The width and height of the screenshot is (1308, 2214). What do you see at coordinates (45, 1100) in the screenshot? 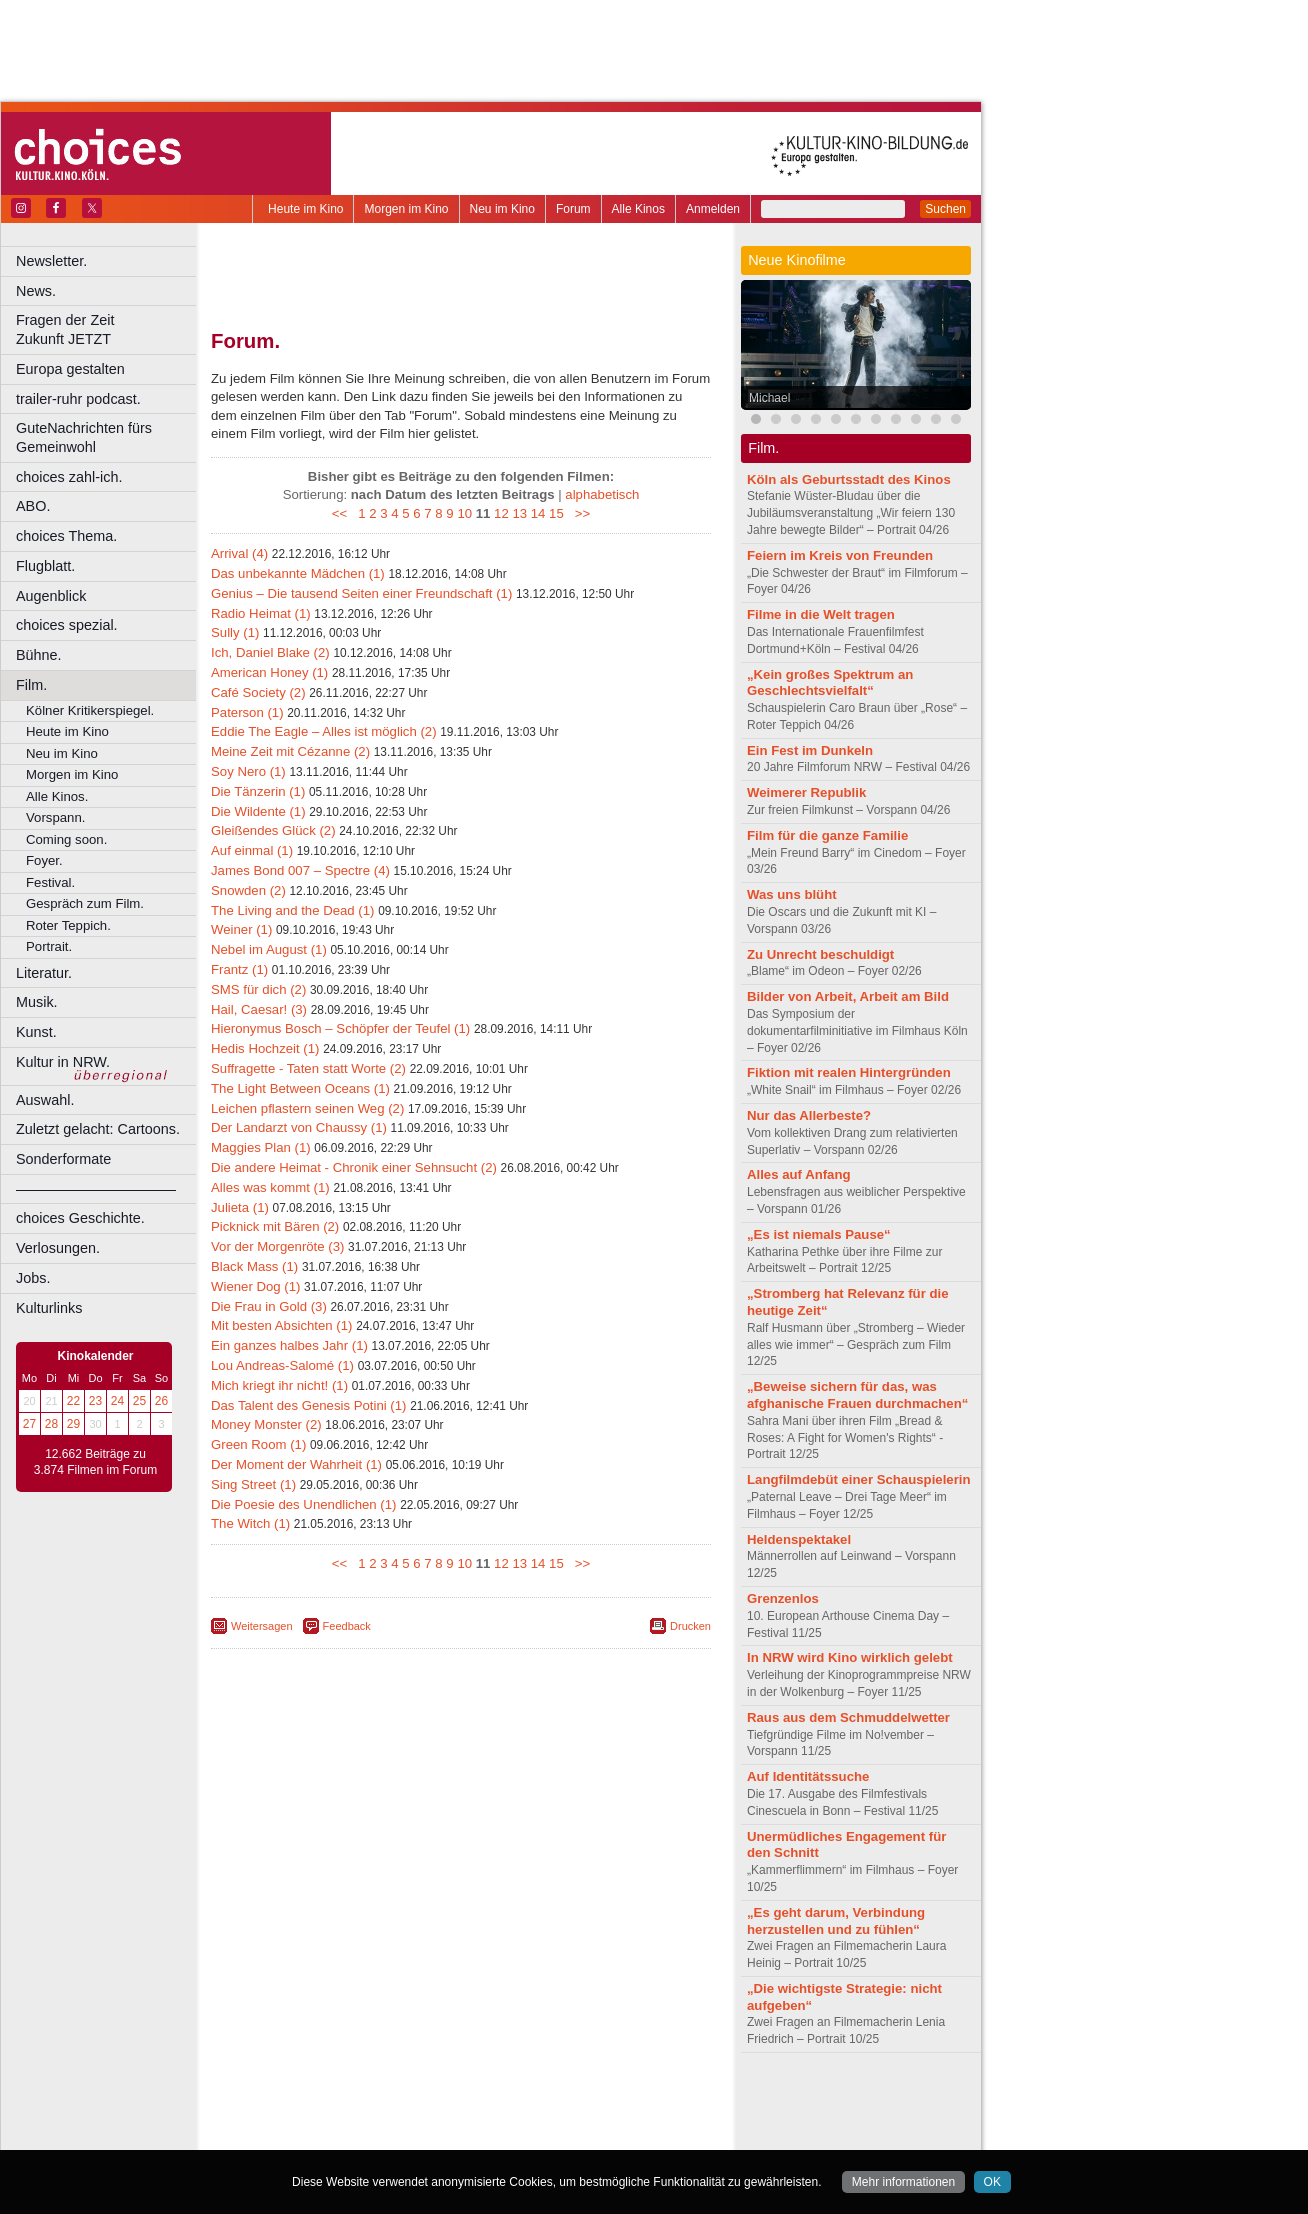
I see `Auswahl.` at bounding box center [45, 1100].